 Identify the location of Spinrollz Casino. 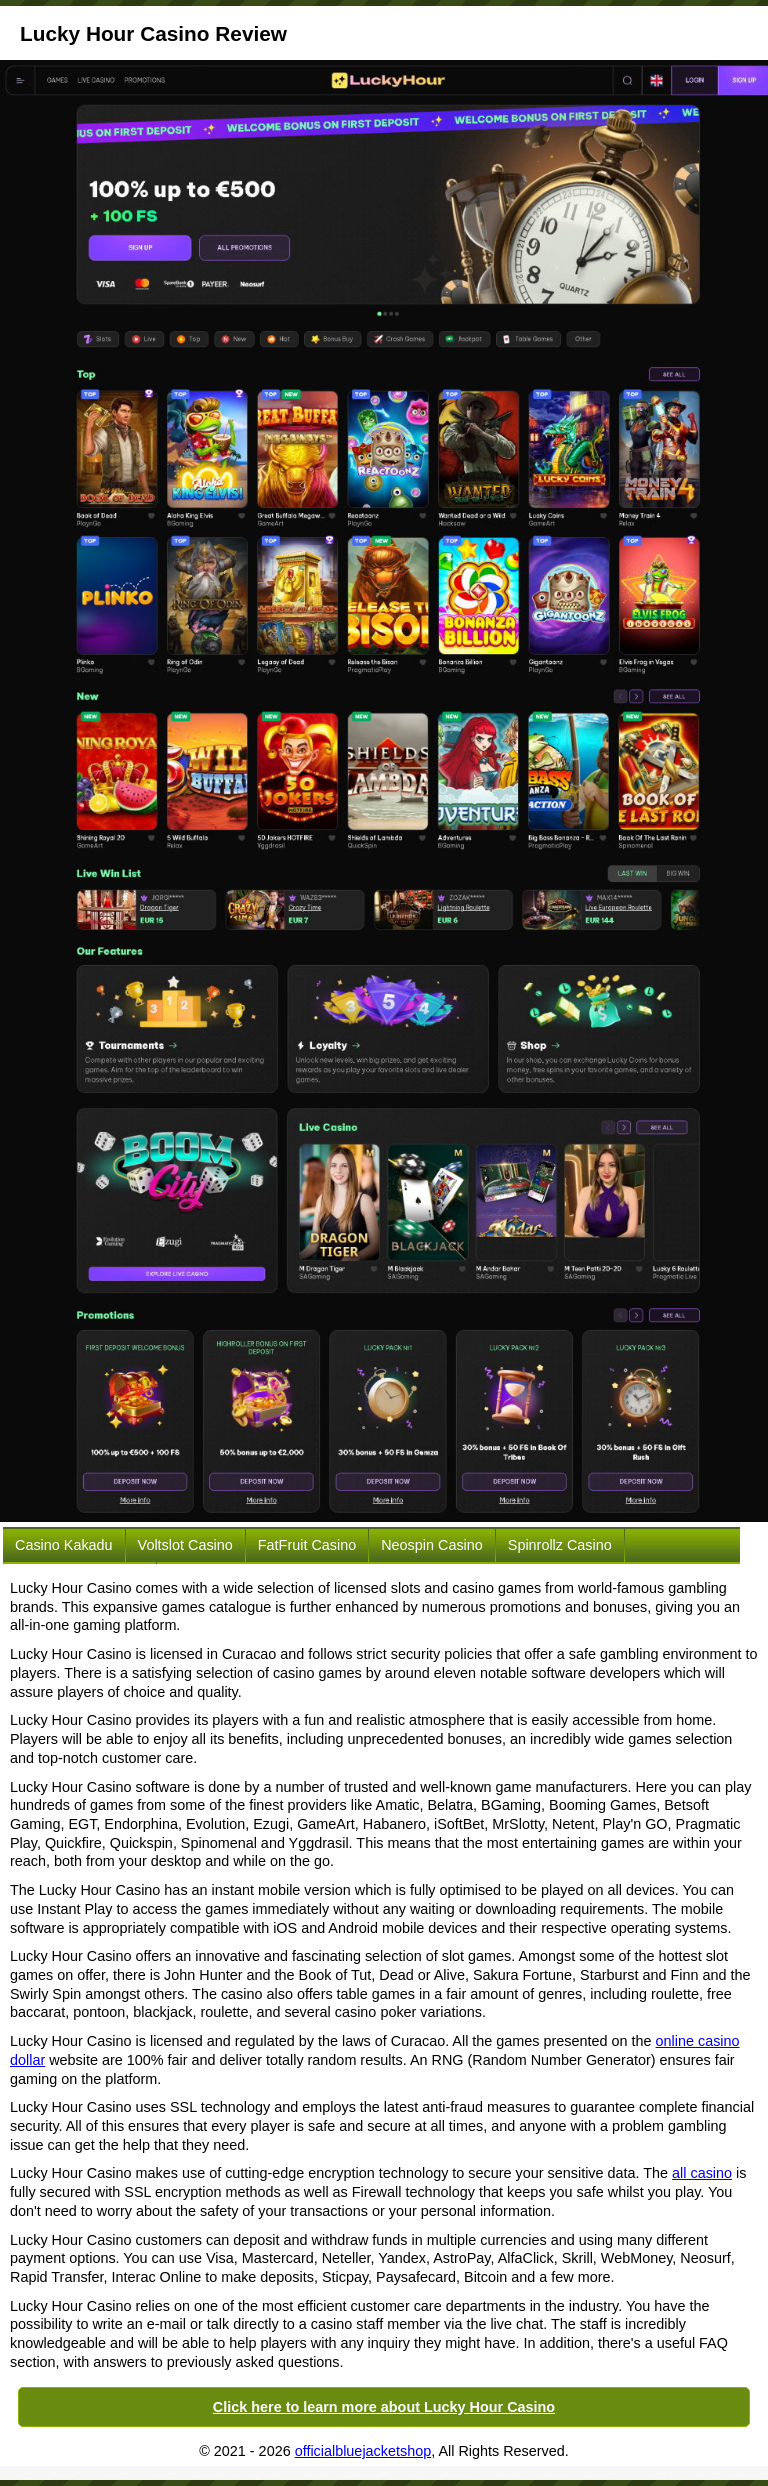
(560, 1545).